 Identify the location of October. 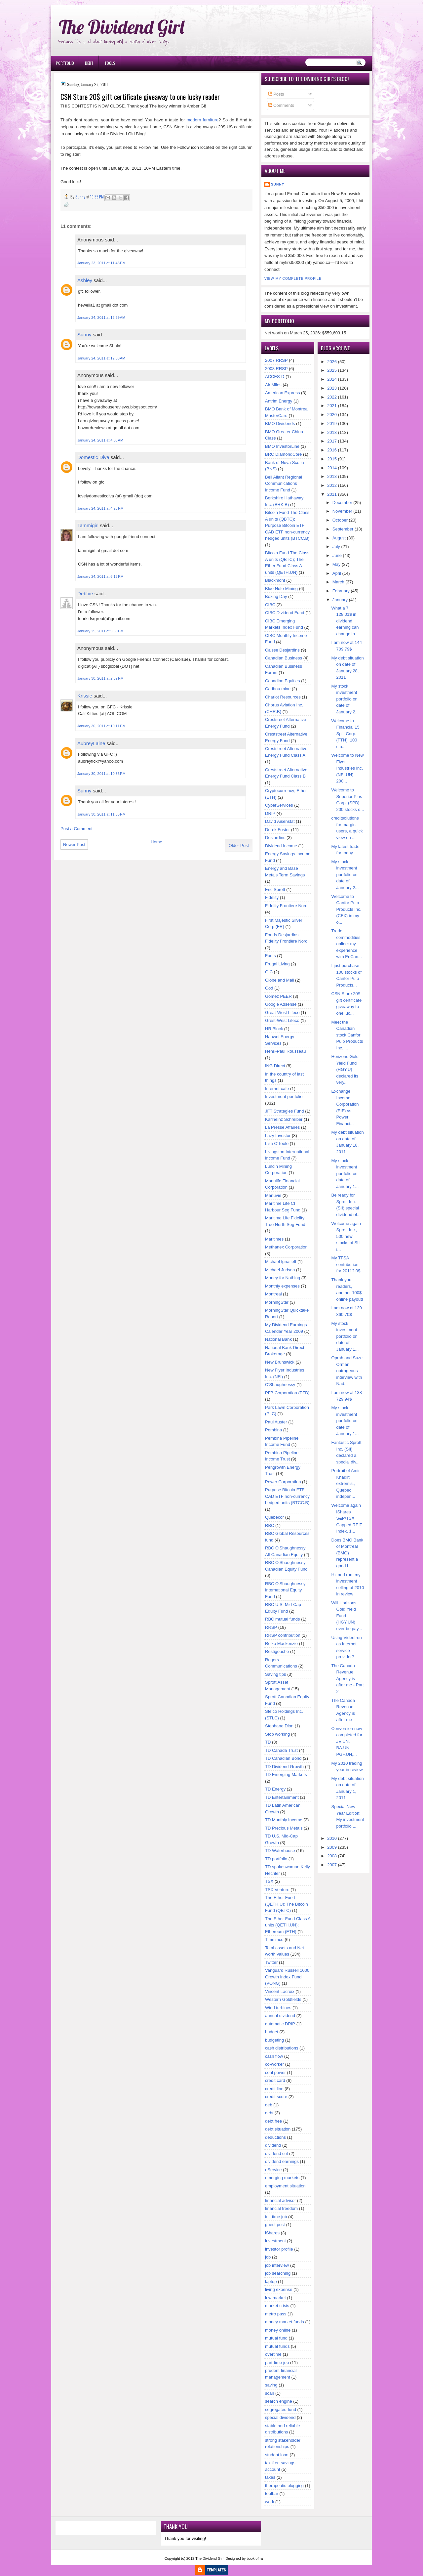
(340, 520).